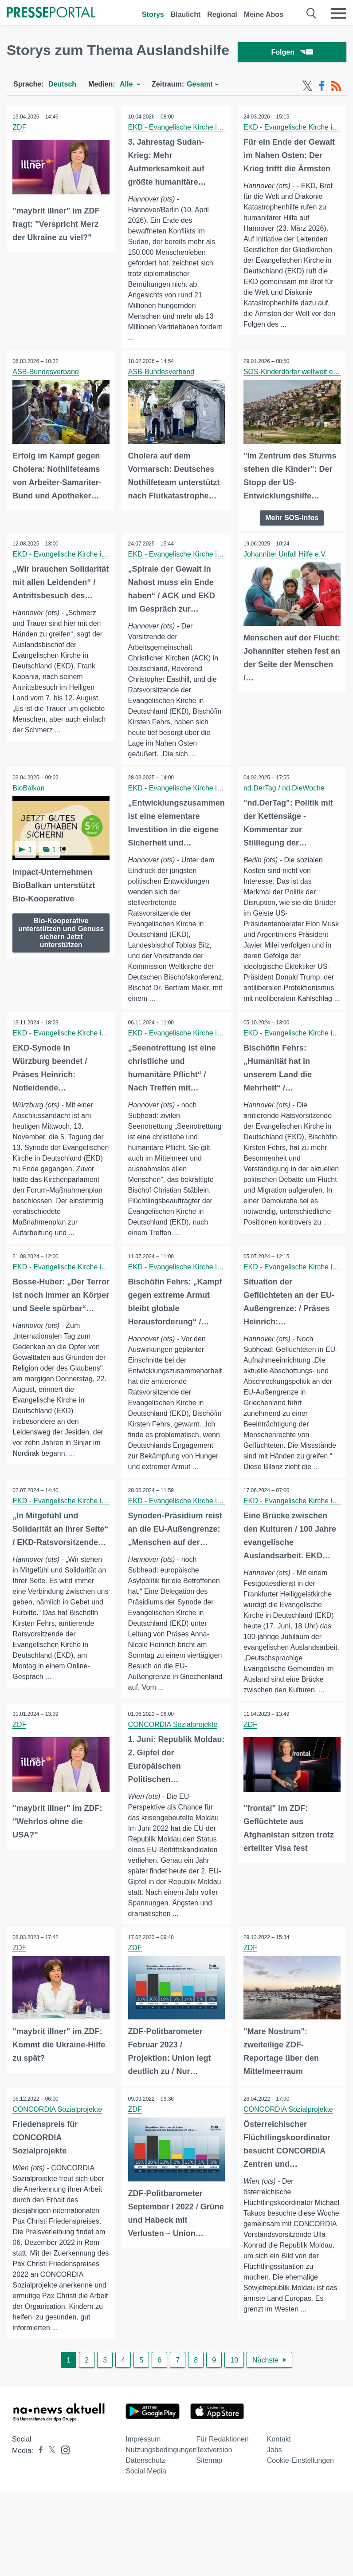  What do you see at coordinates (209, 2505) in the screenshot?
I see `Sitemap` at bounding box center [209, 2505].